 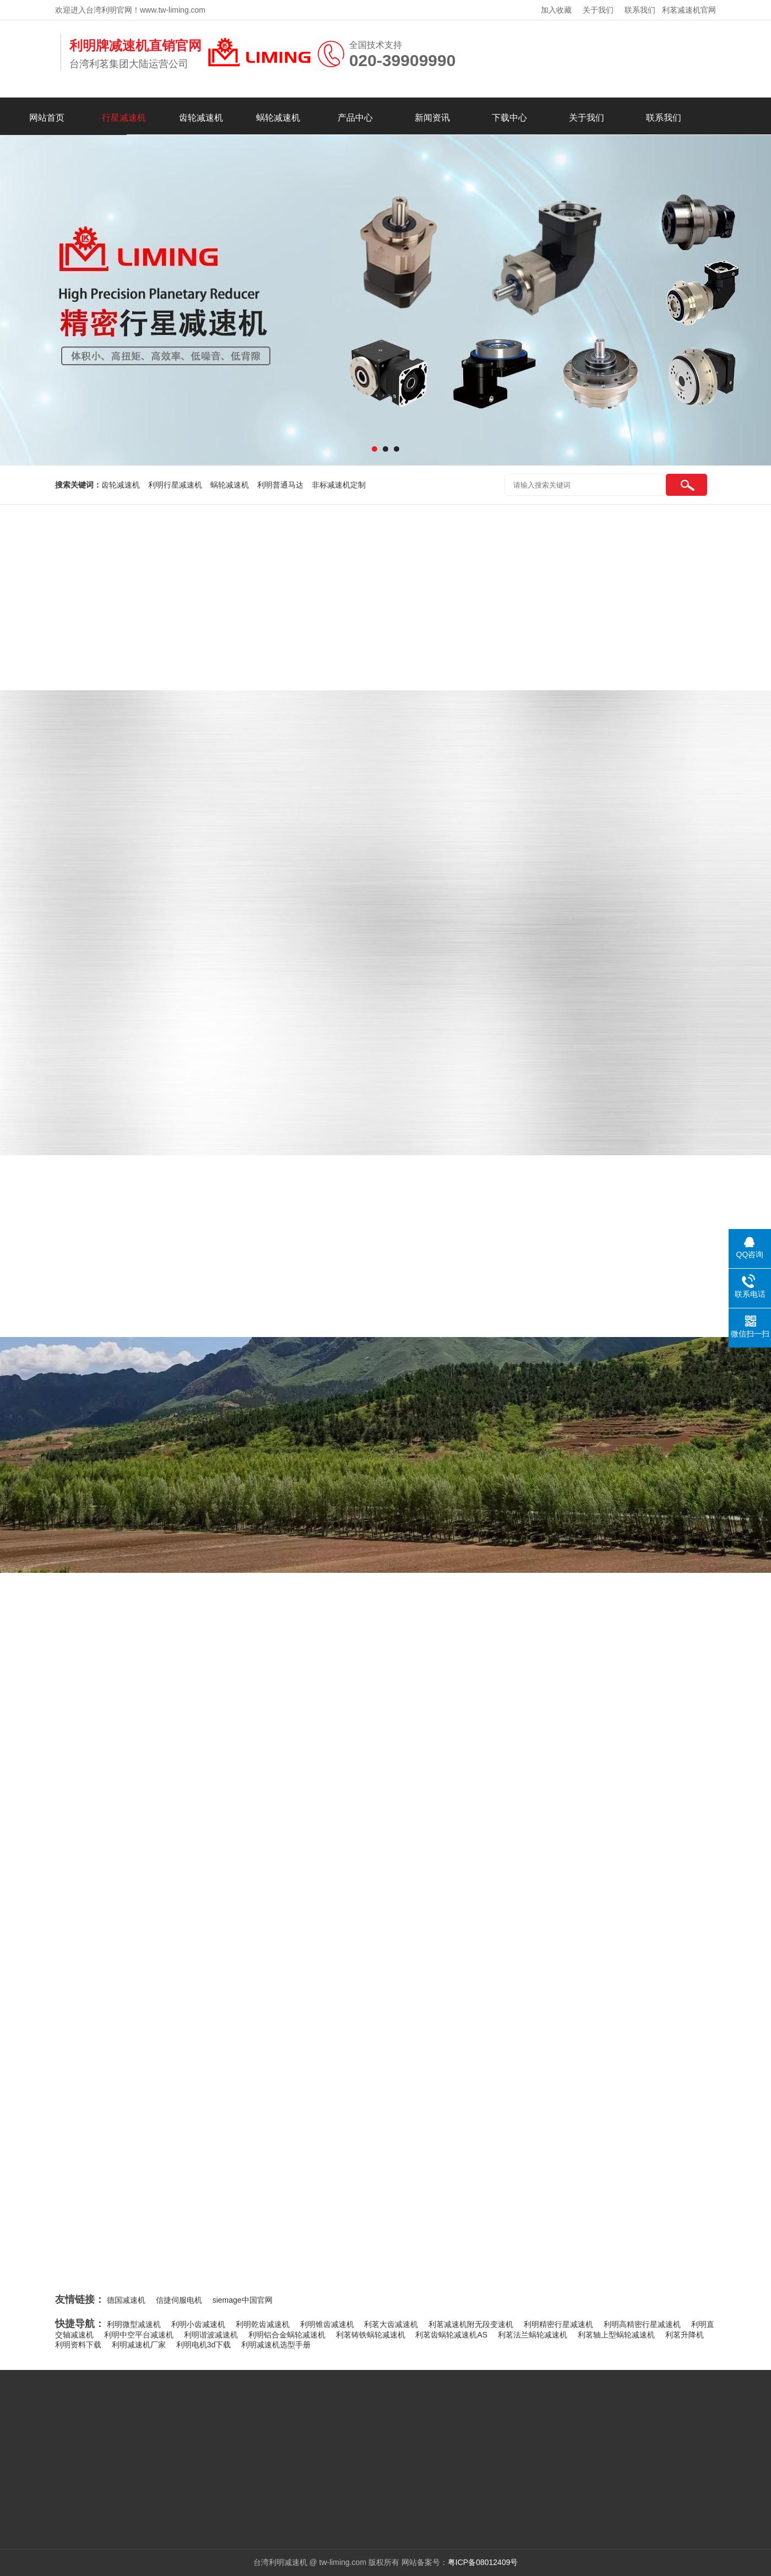 I want to click on 利明谐波减速机, so click(x=211, y=2334).